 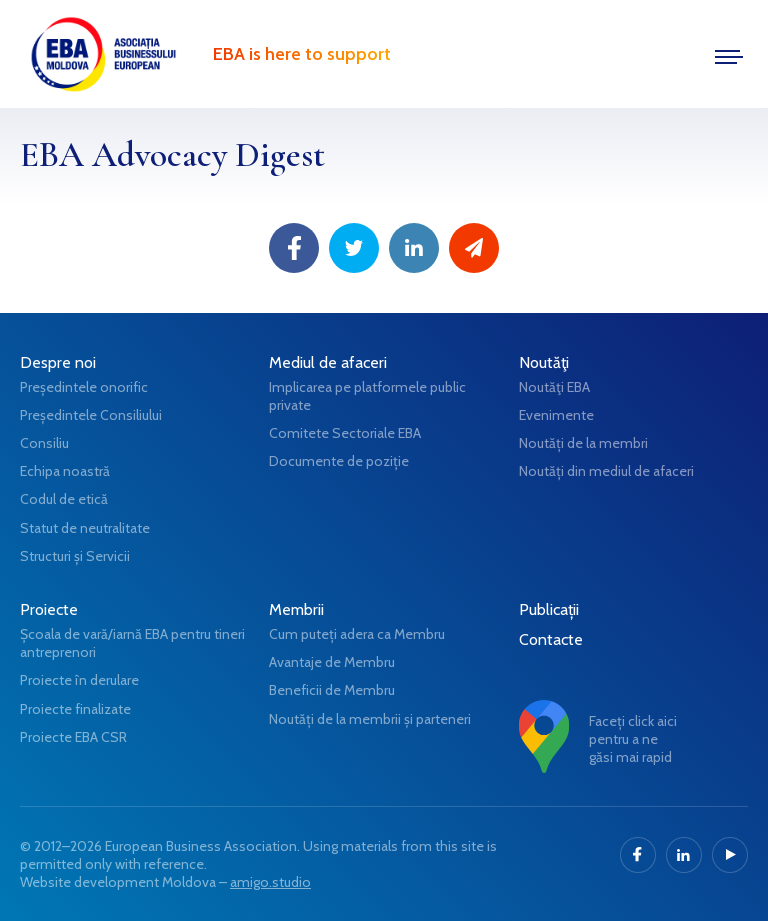 I want to click on Despre noi, so click(x=58, y=362).